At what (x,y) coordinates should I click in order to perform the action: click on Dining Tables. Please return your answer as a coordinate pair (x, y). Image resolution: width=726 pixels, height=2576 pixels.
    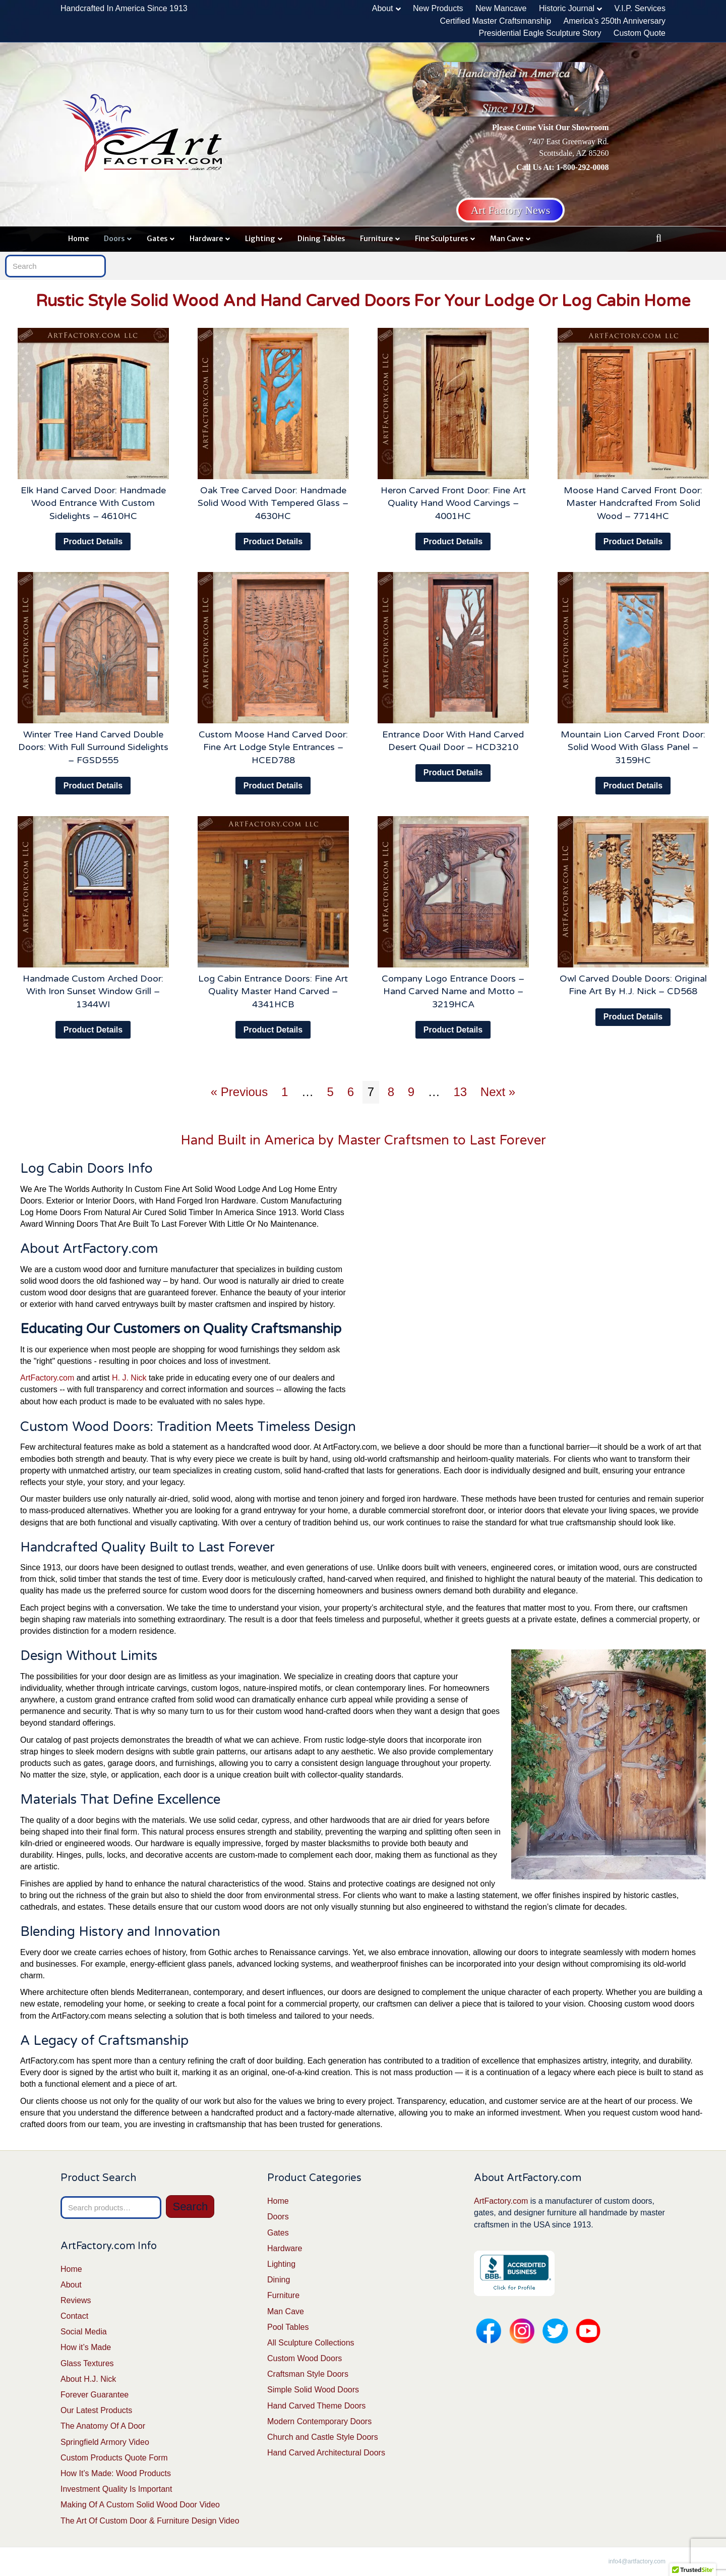
    Looking at the image, I should click on (321, 238).